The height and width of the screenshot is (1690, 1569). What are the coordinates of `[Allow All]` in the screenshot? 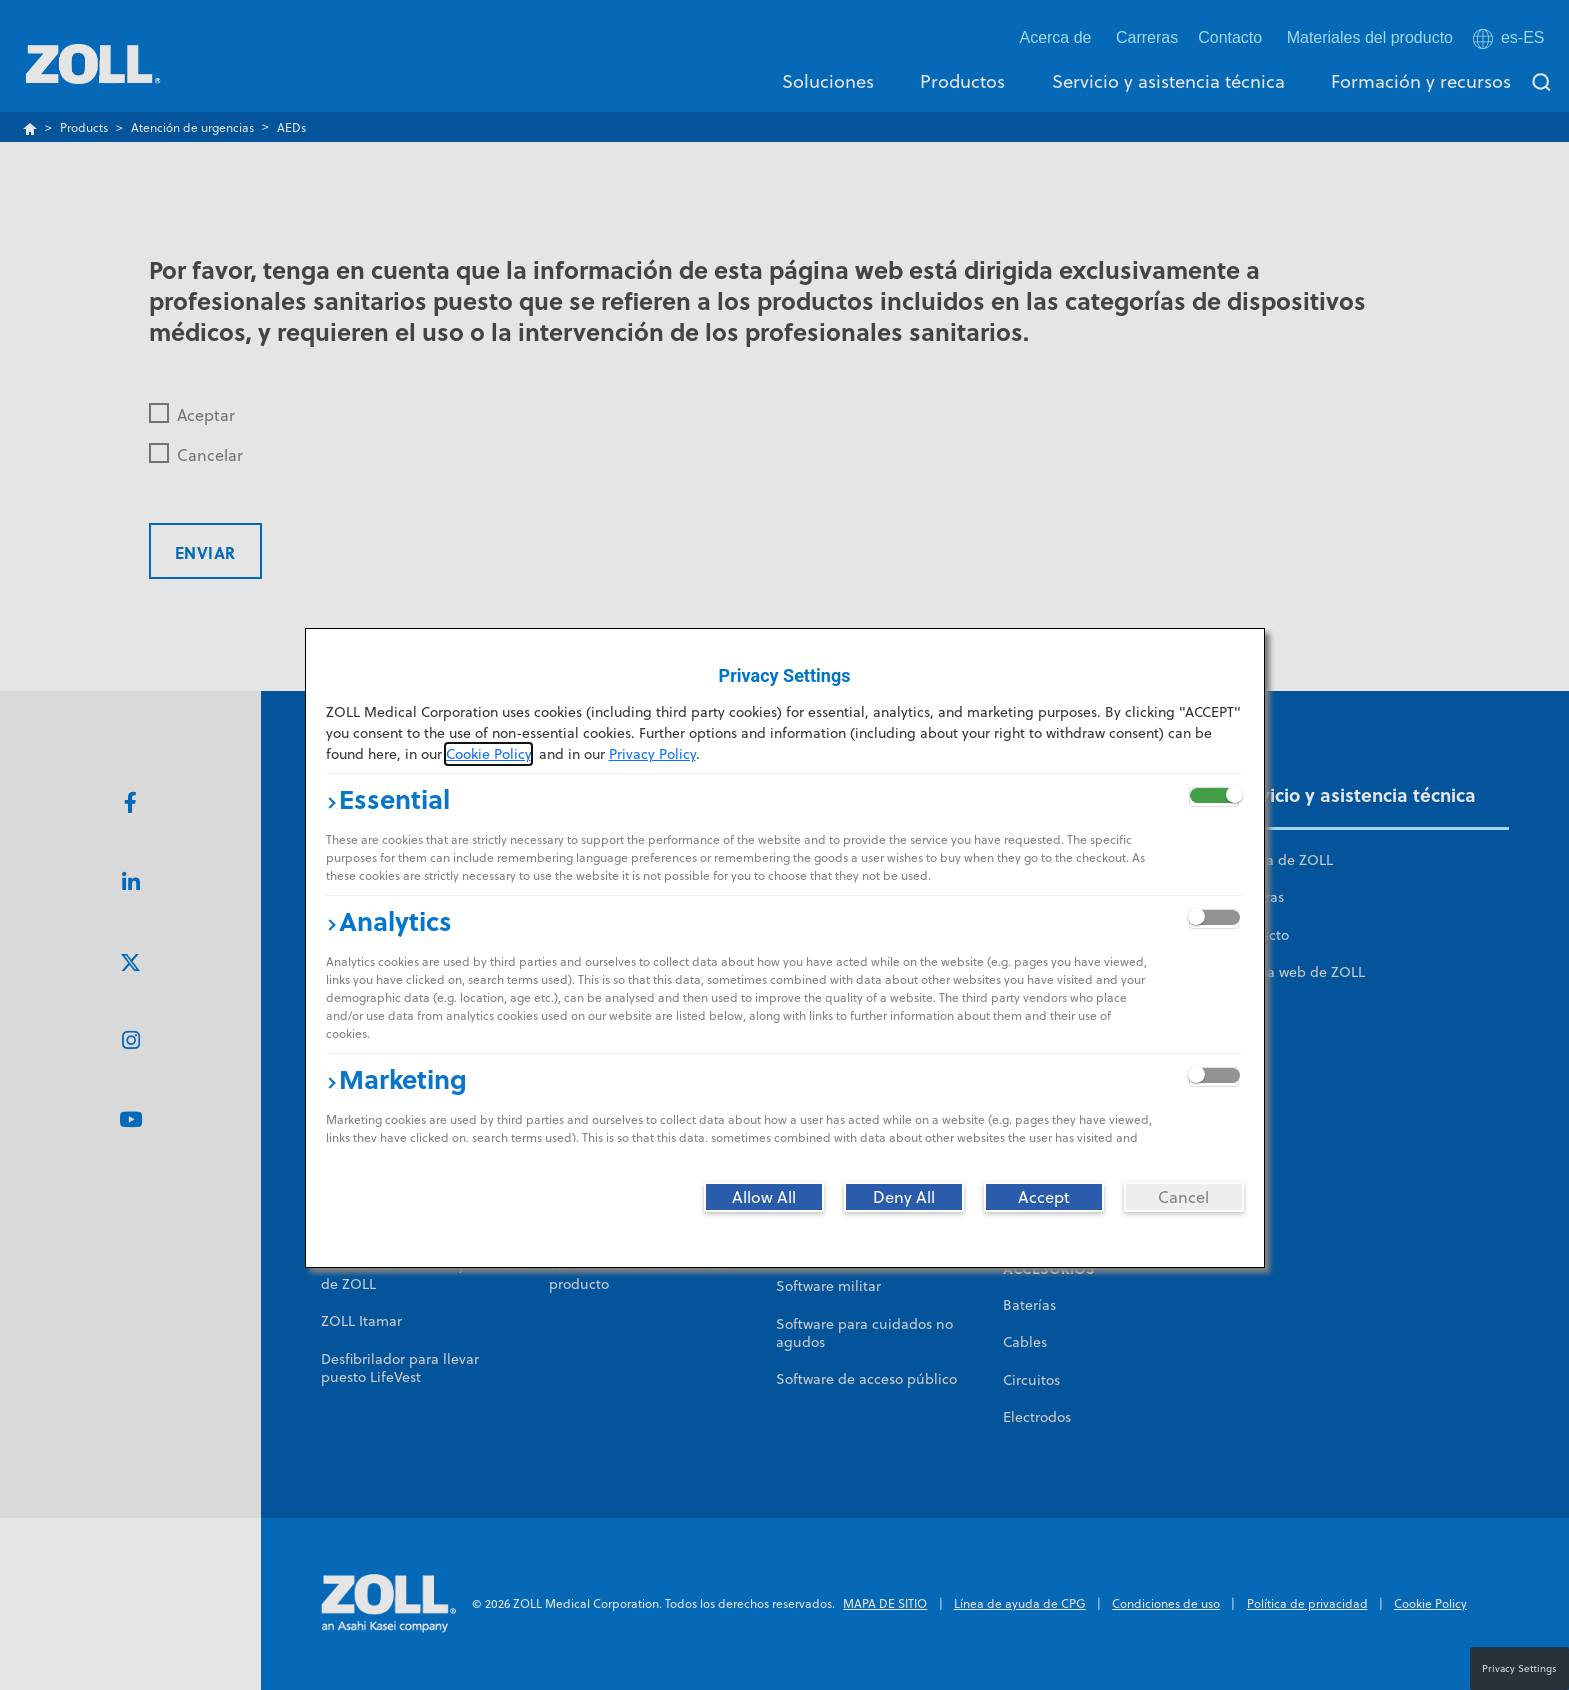 It's located at (764, 1197).